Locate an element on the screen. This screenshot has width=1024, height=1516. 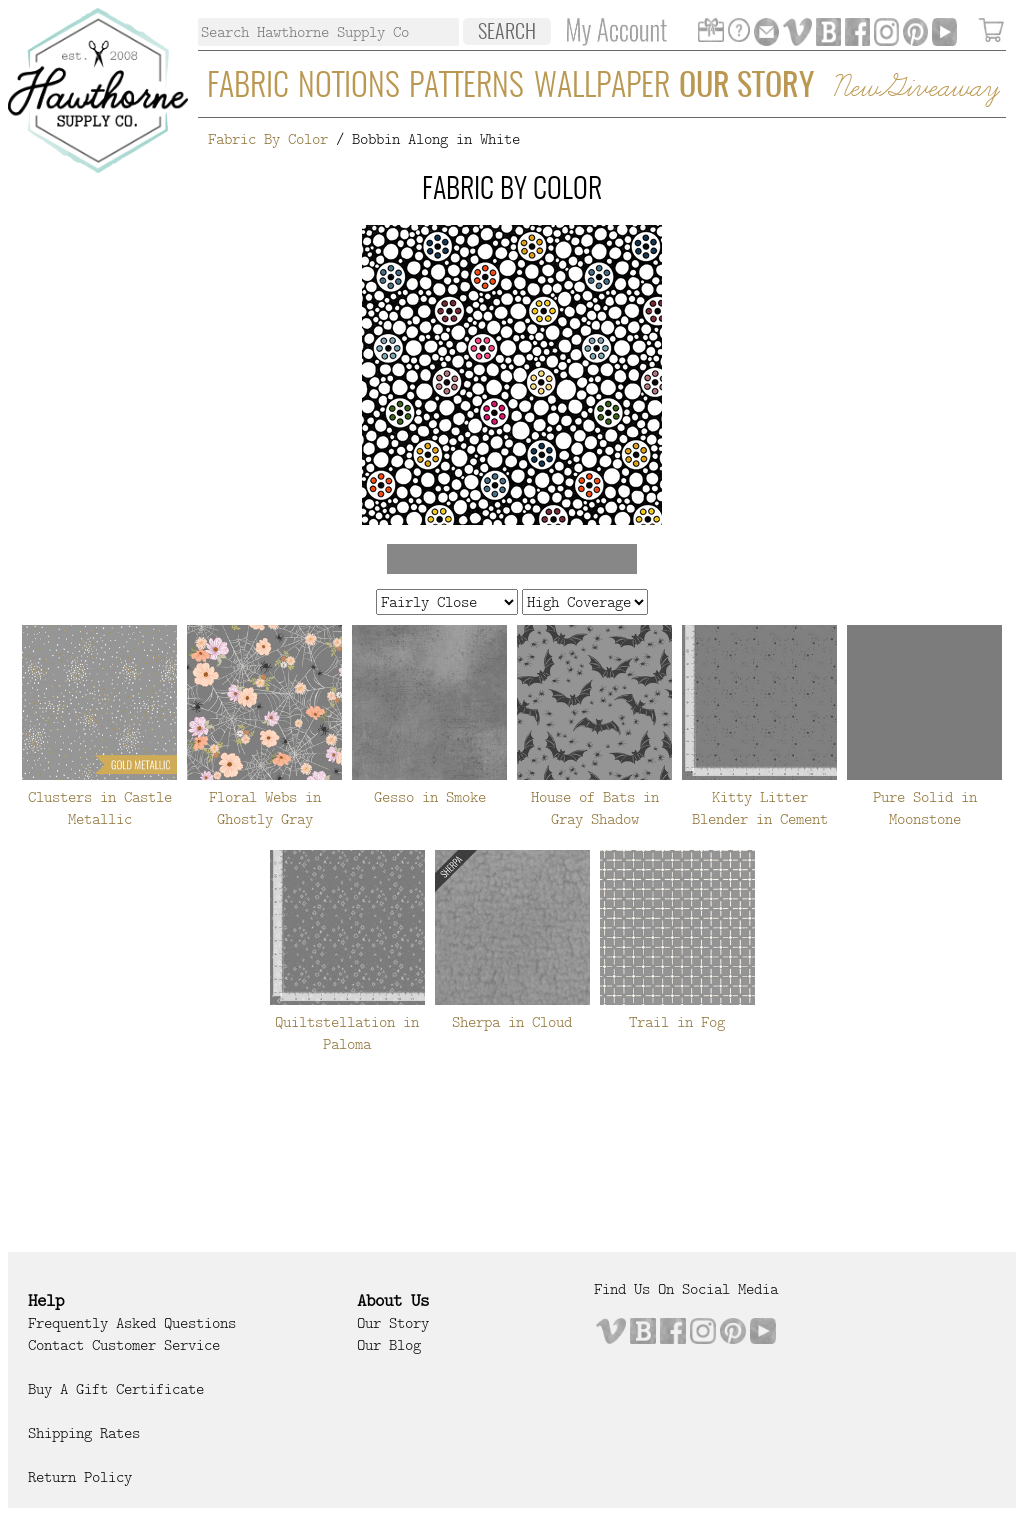
Our Blog is located at coordinates (389, 1345).